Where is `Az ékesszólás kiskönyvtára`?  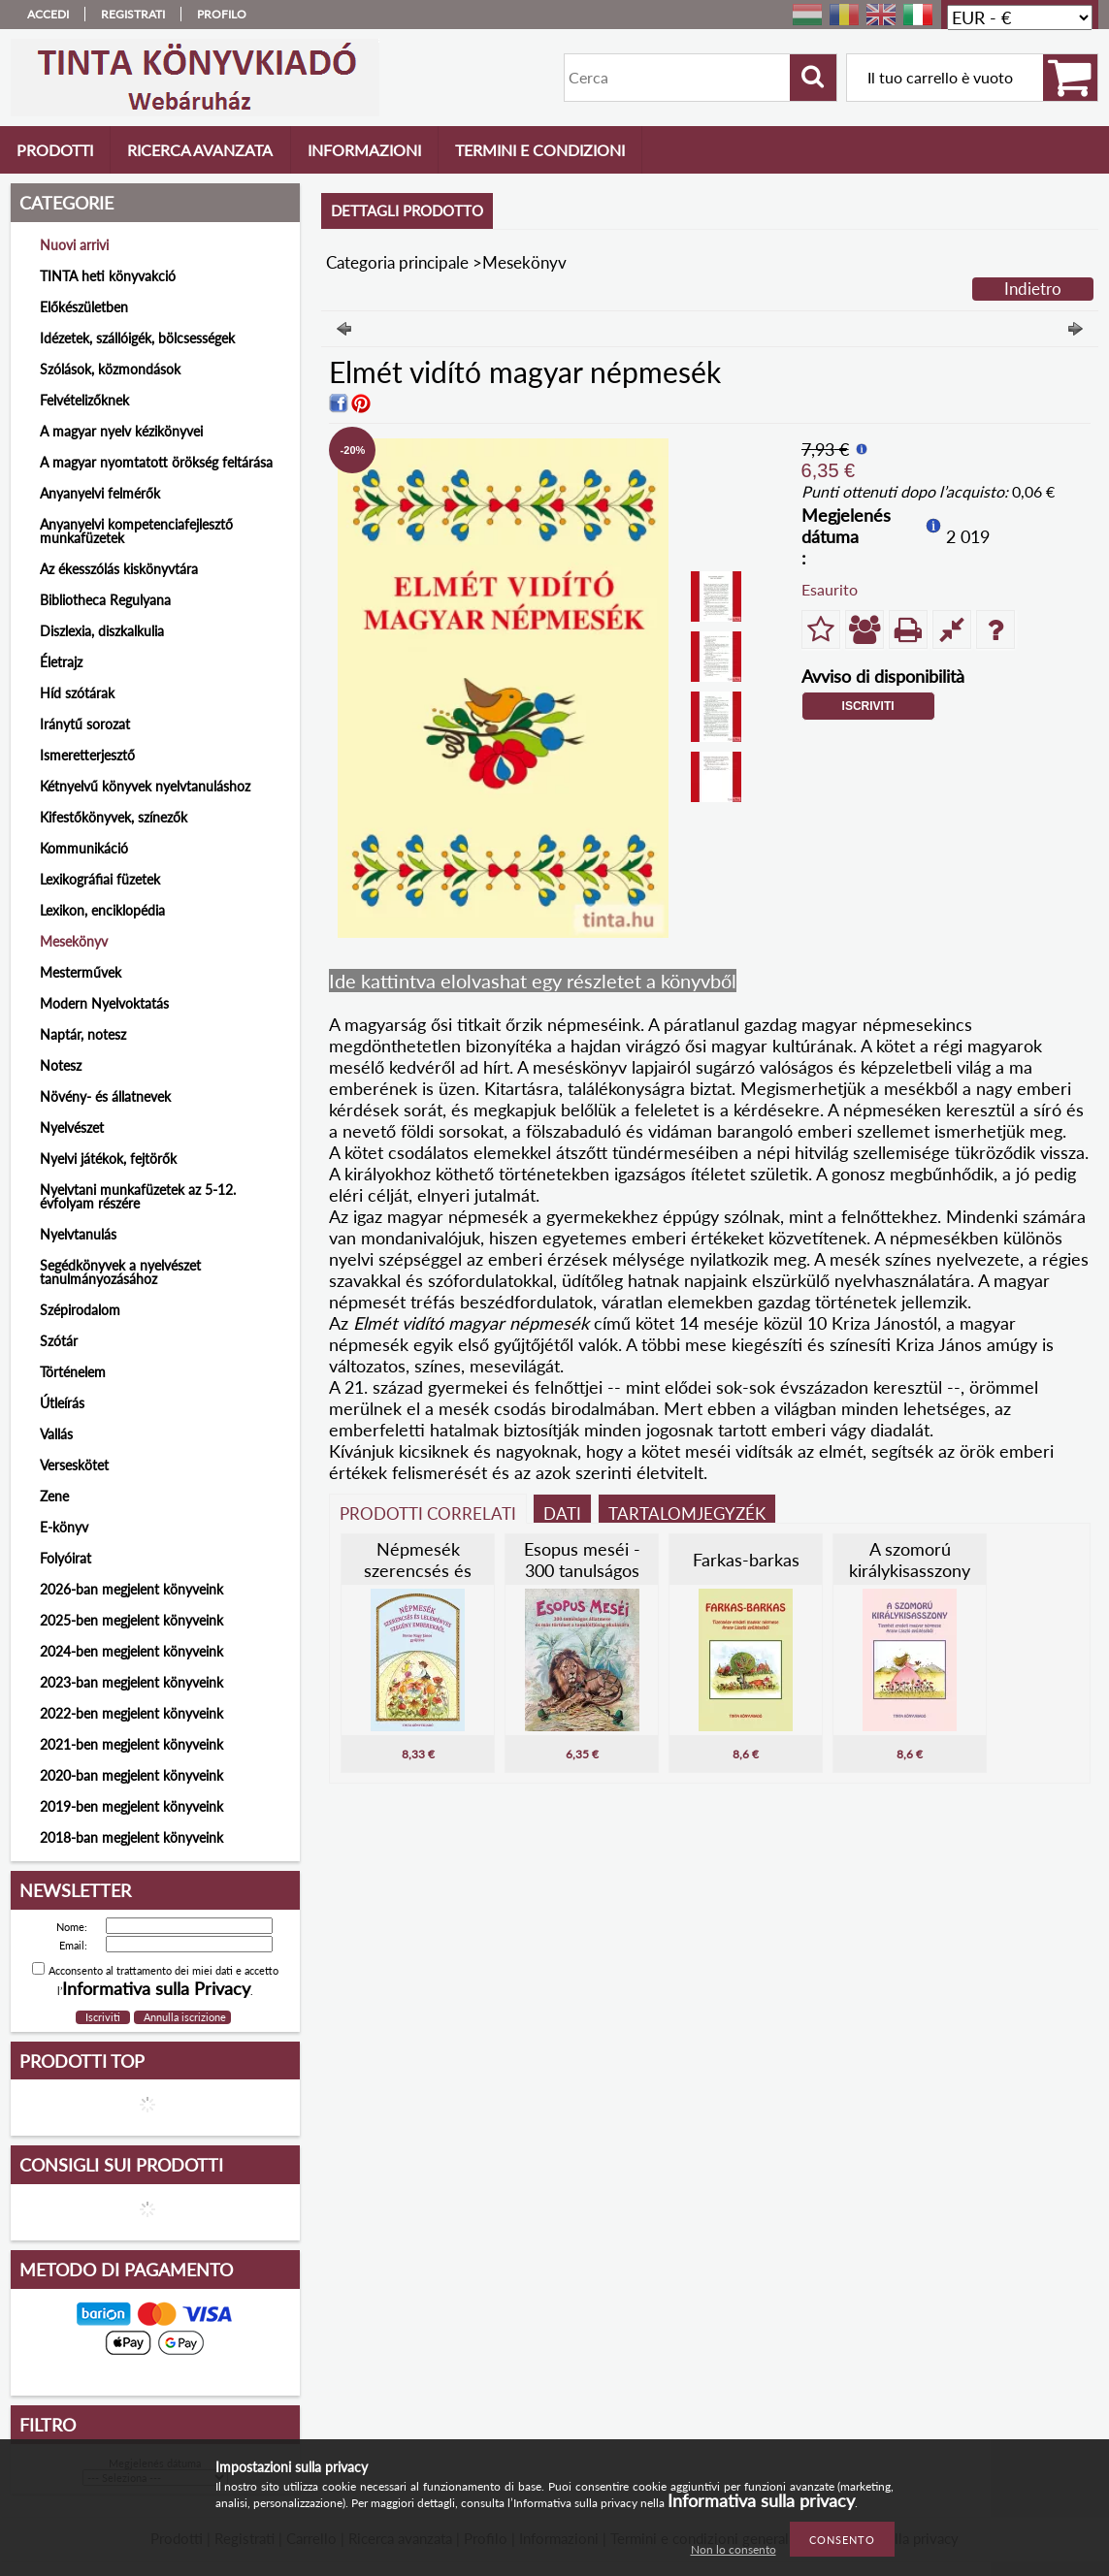
Az ékesszólás kiskönyvtára is located at coordinates (119, 569).